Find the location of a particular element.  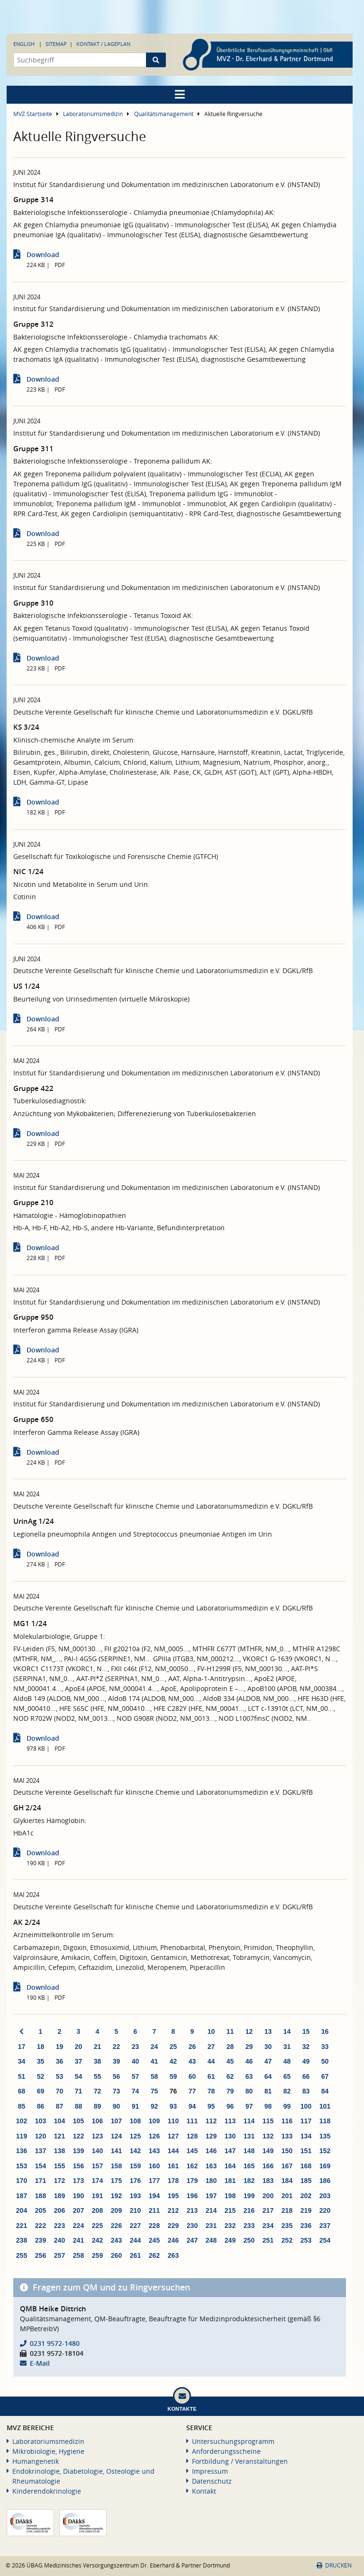

74 is located at coordinates (135, 2091).